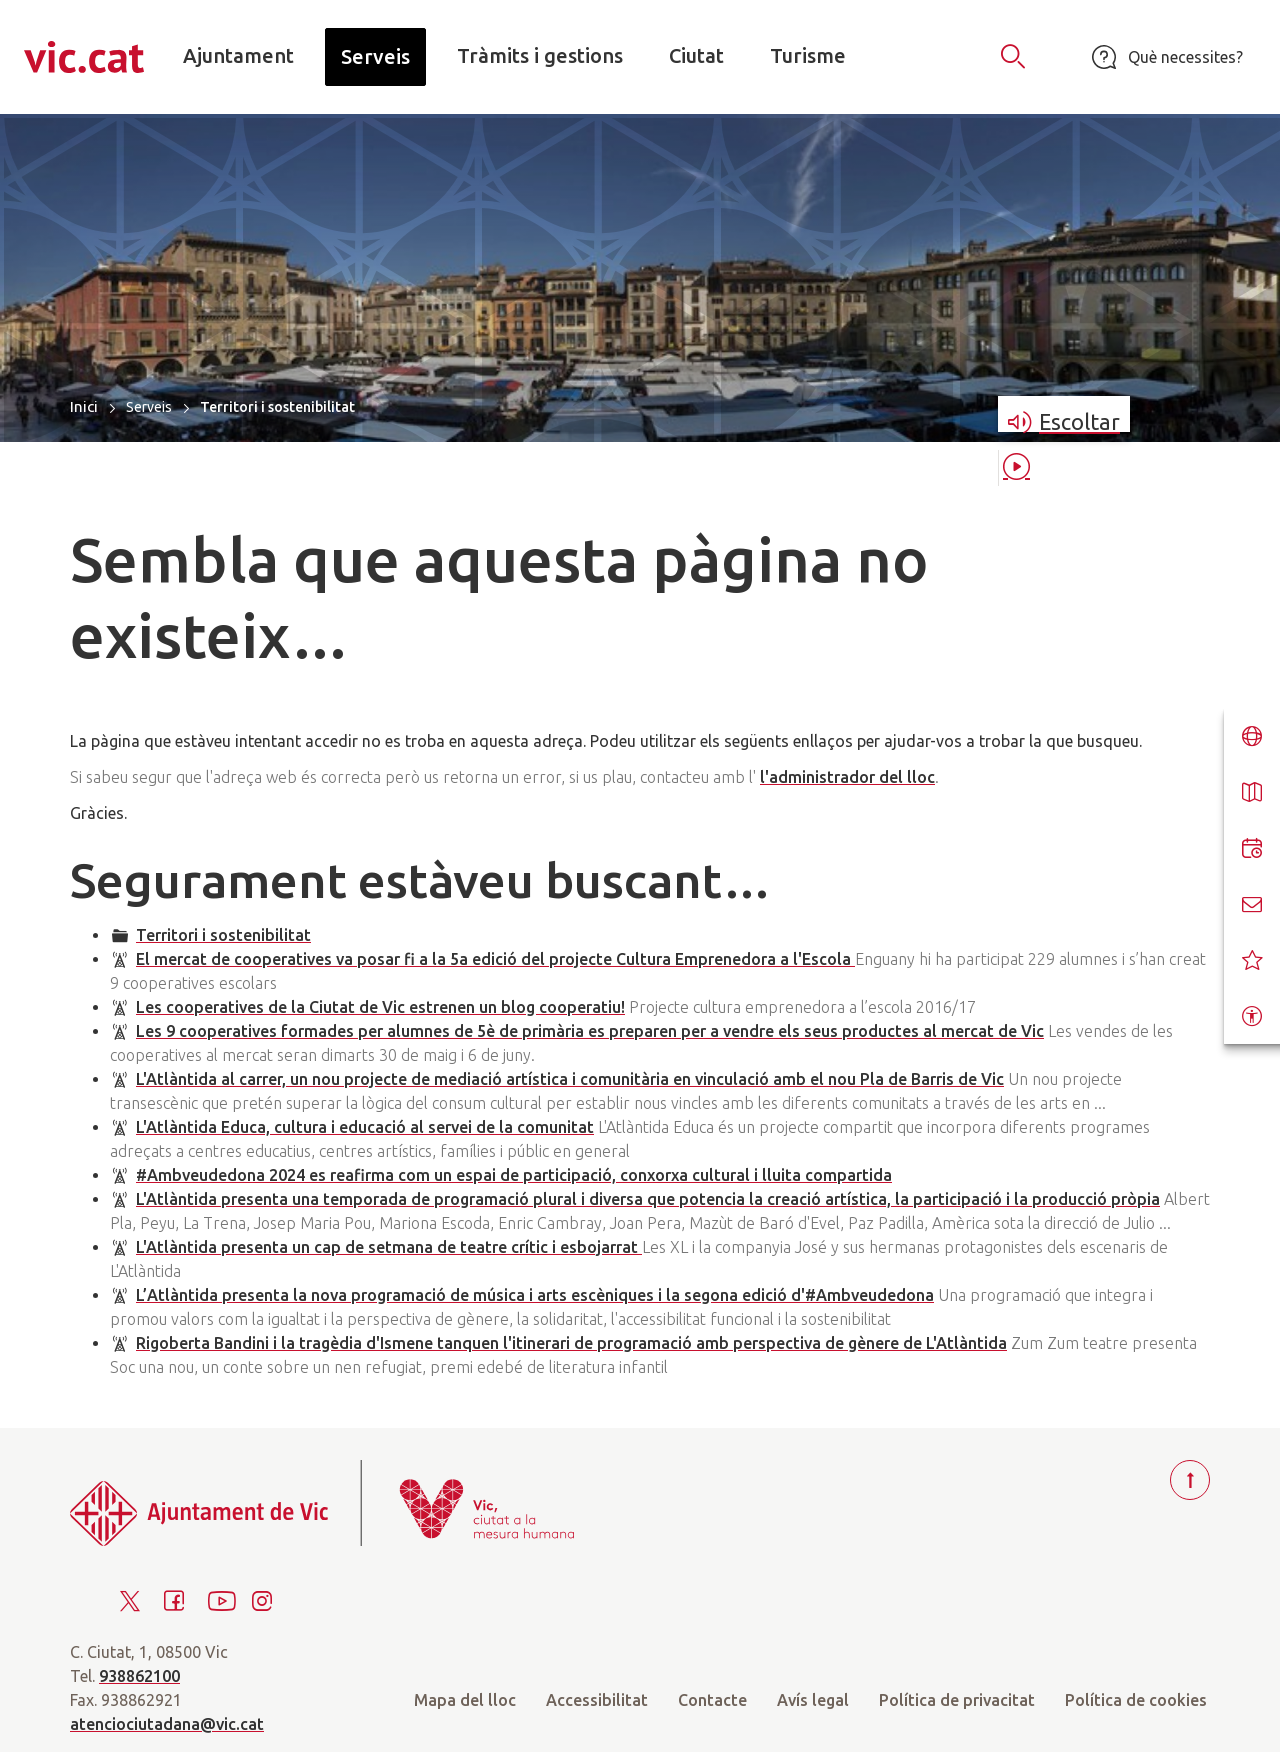 The image size is (1280, 1752). Describe the element at coordinates (535, 1295) in the screenshot. I see `L’Atlàntida presenta la nova programació de música i arts escèniques i la segona edició d'#Ambveudedona` at that location.